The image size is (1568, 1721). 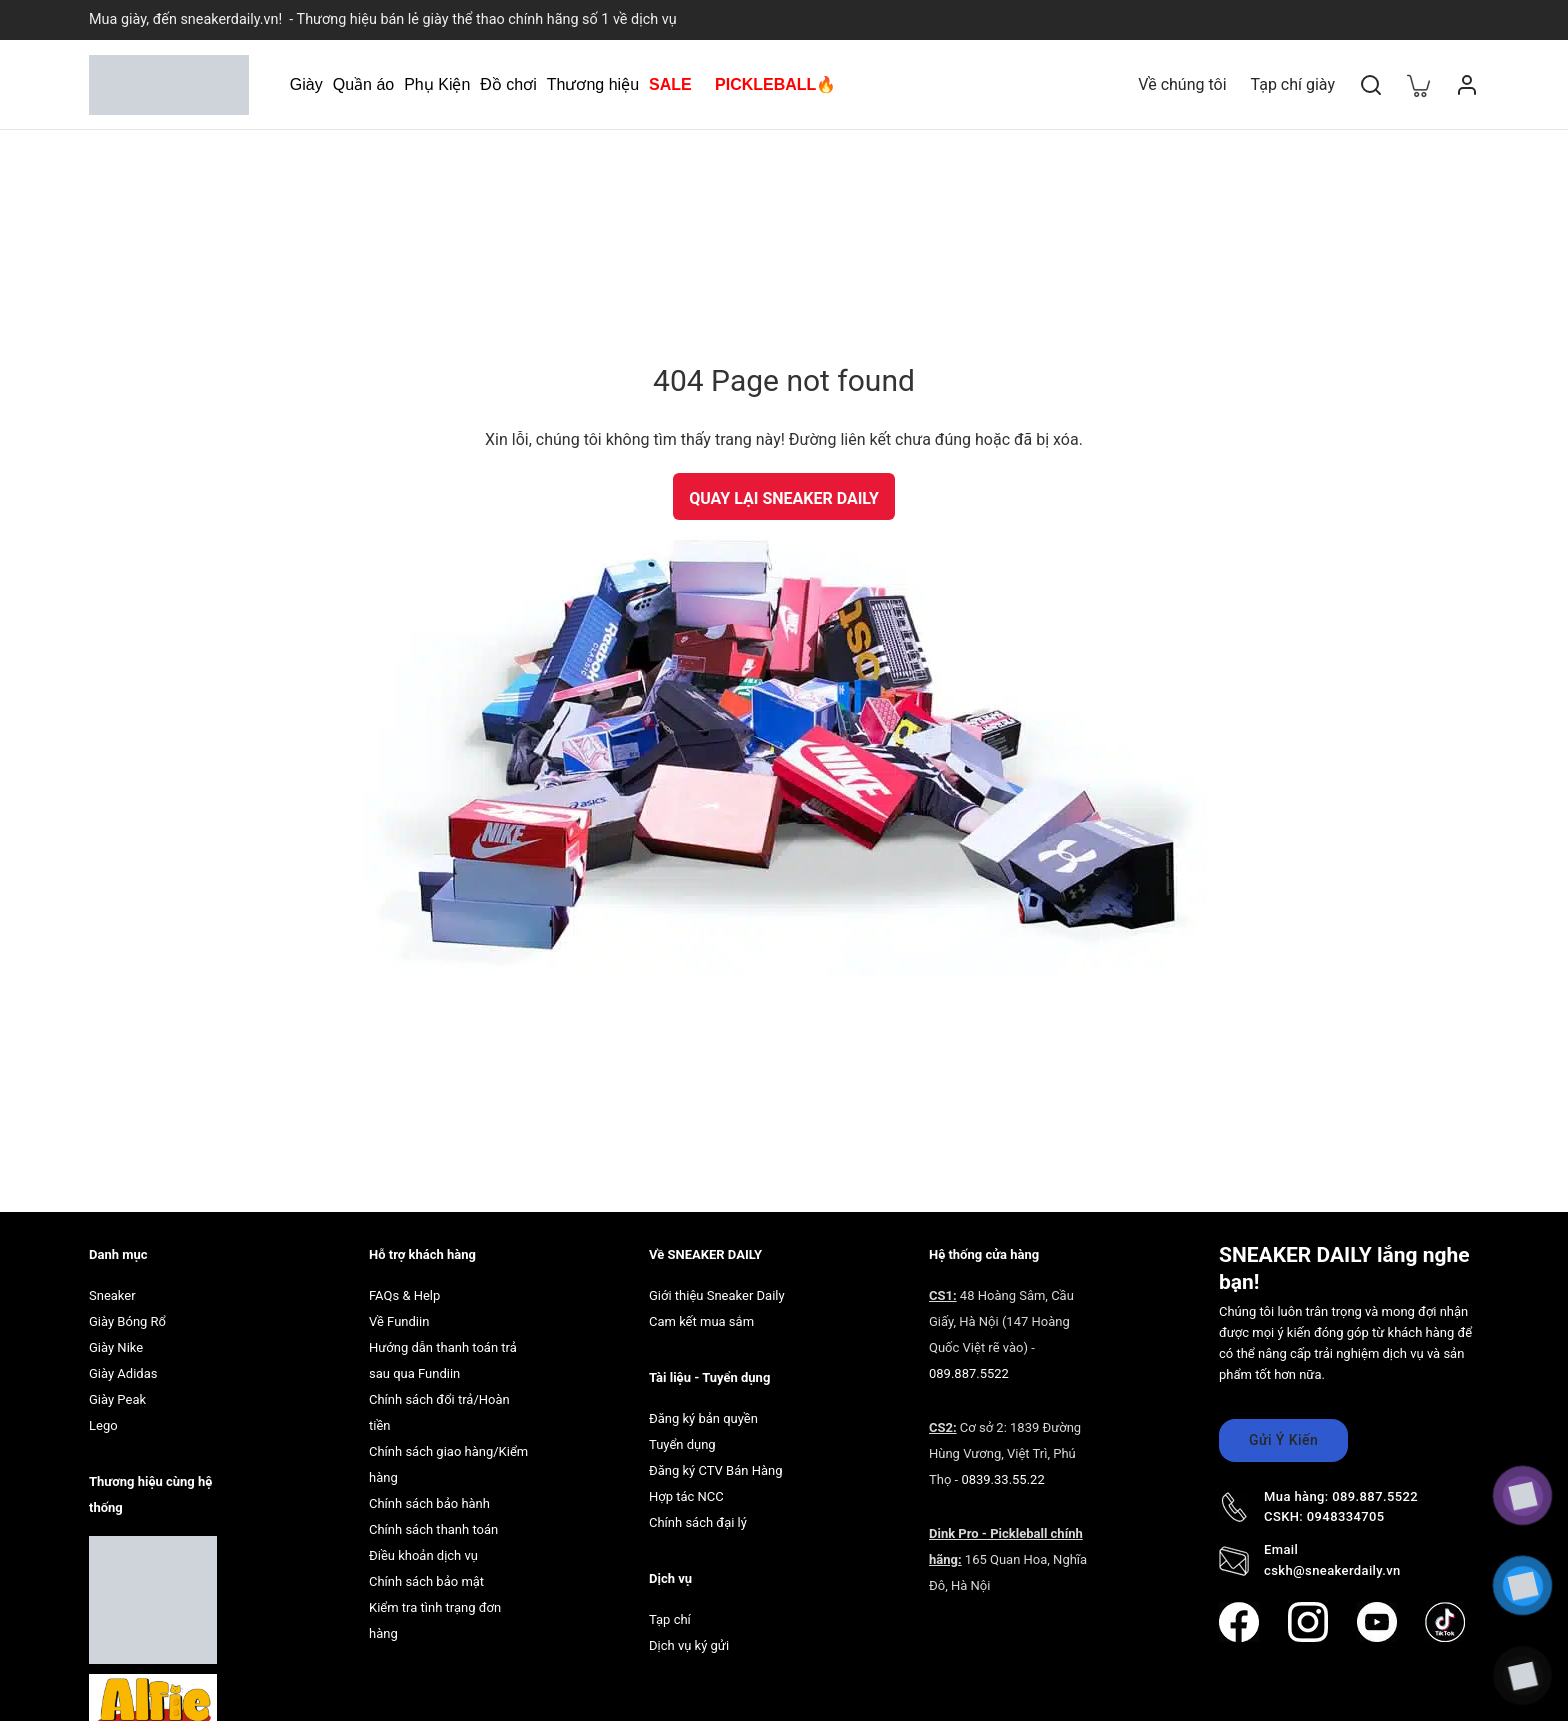 What do you see at coordinates (701, 1321) in the screenshot?
I see `Cam kết mua sắm` at bounding box center [701, 1321].